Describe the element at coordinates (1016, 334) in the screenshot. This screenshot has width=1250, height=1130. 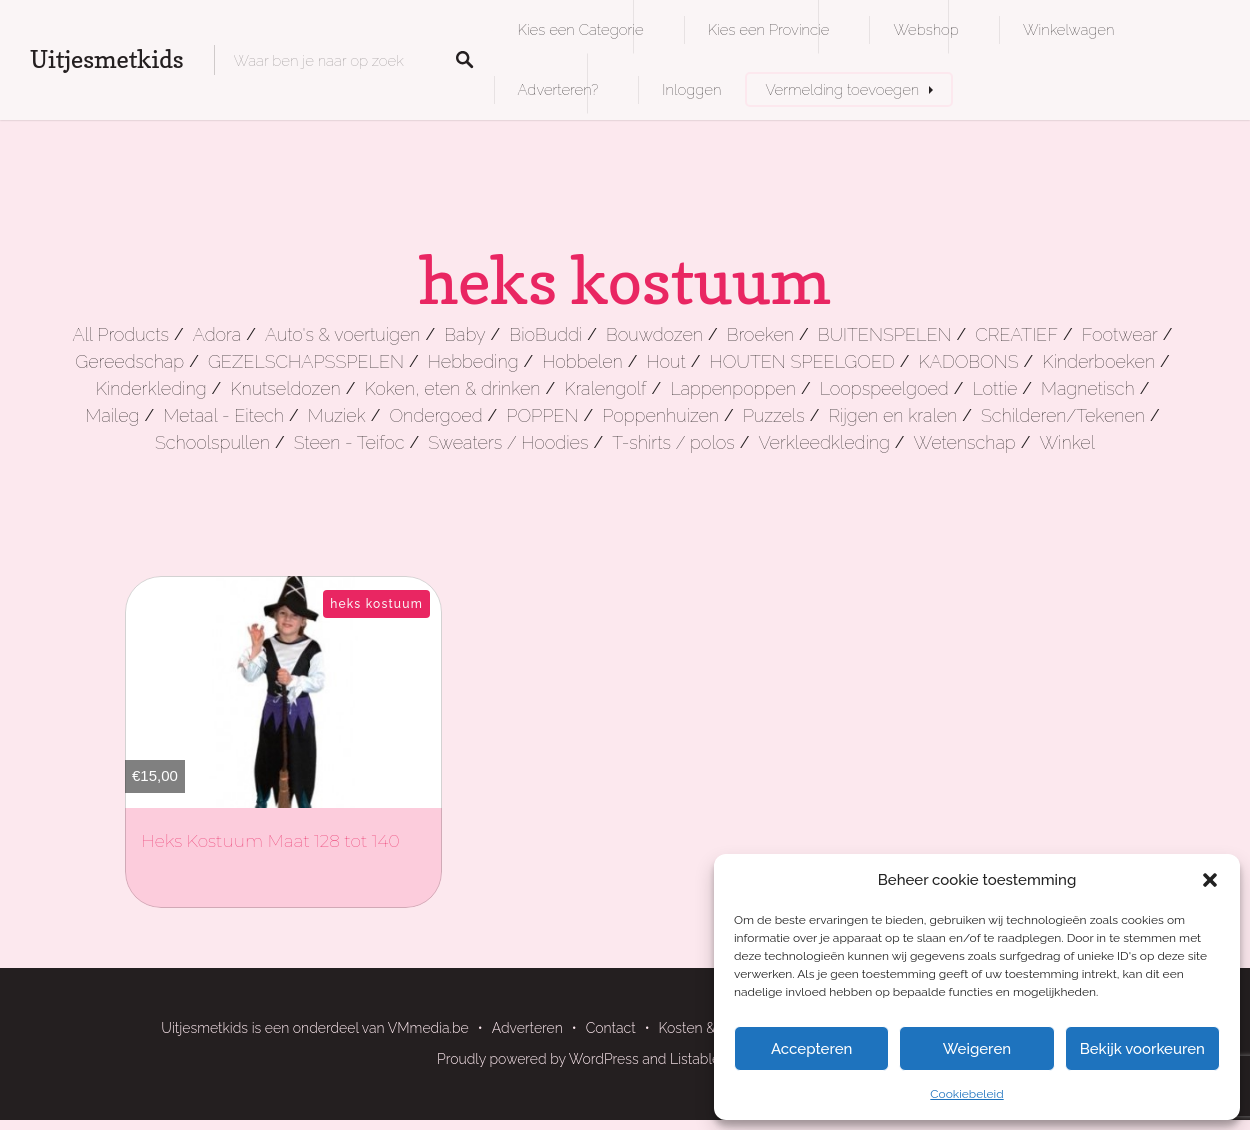
I see `CREATIEF` at that location.